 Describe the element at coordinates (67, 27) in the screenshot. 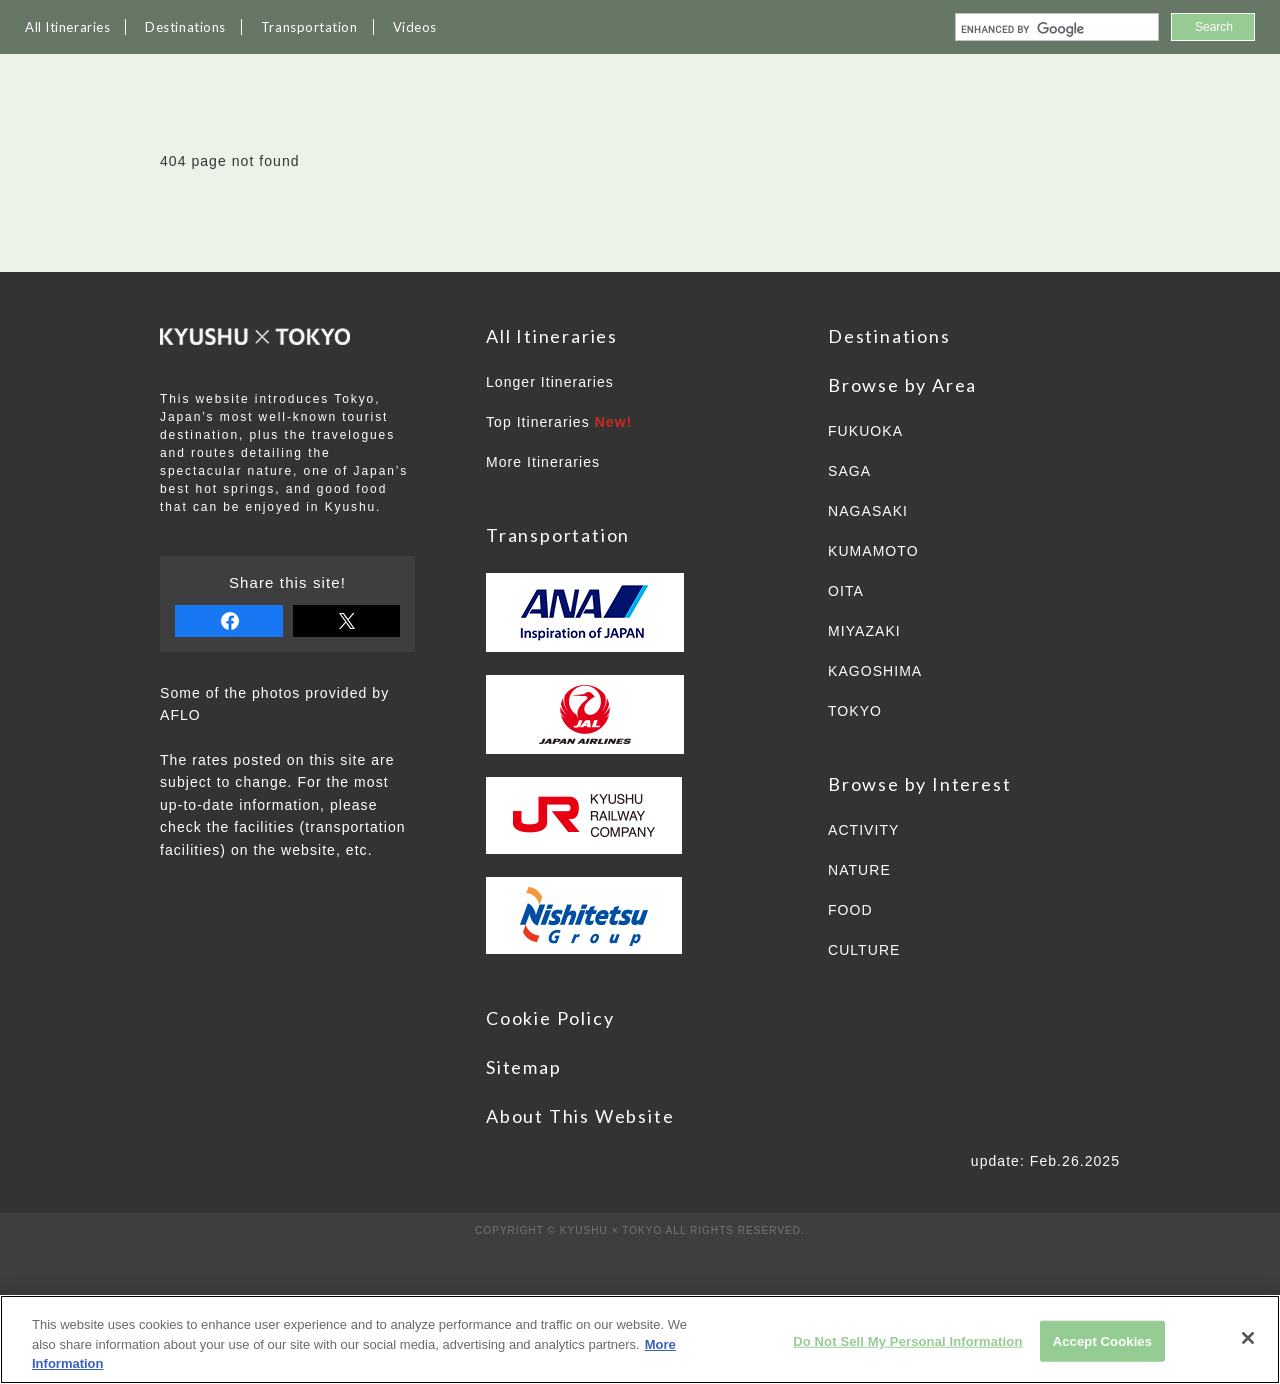

I see `All Itineraries` at that location.